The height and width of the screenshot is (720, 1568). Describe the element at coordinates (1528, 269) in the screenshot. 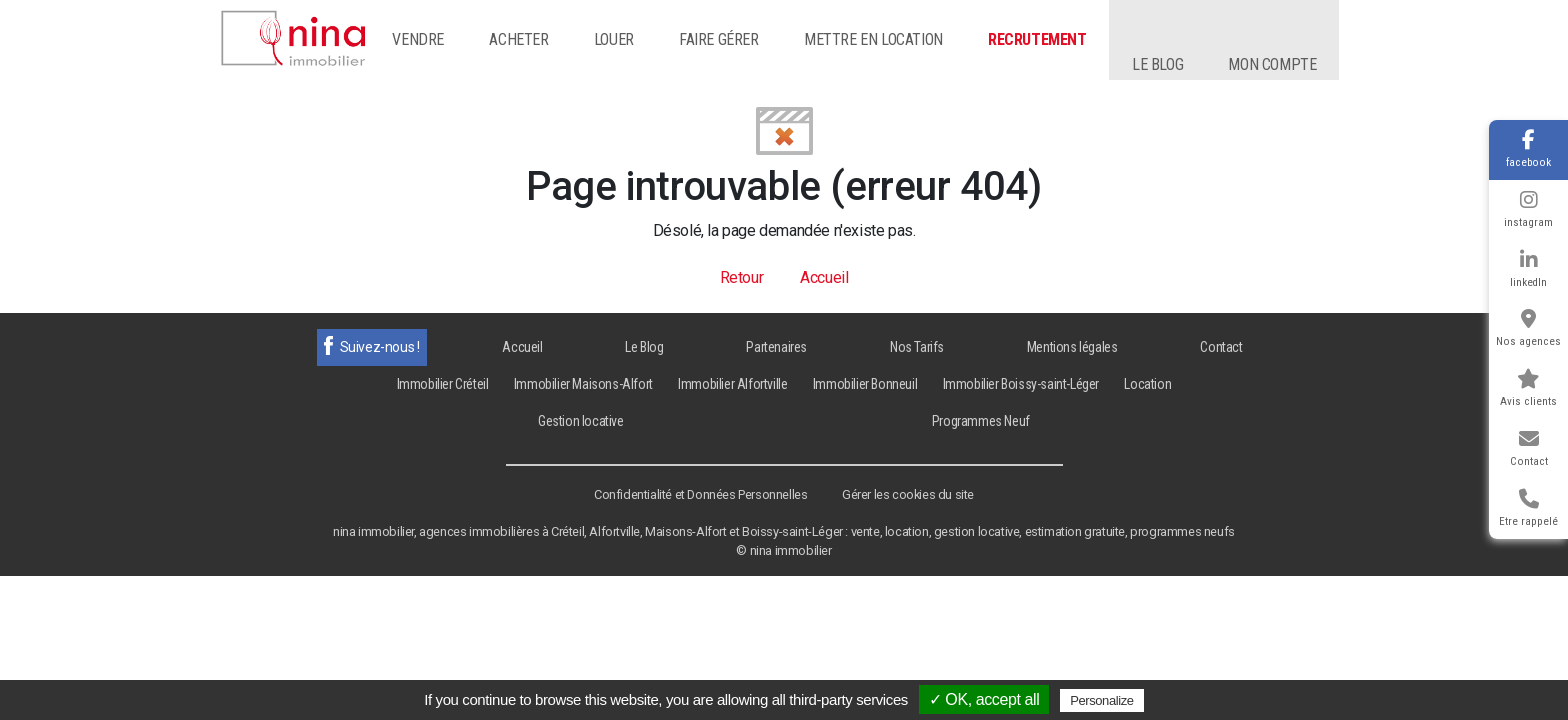

I see `linkedIn` at that location.